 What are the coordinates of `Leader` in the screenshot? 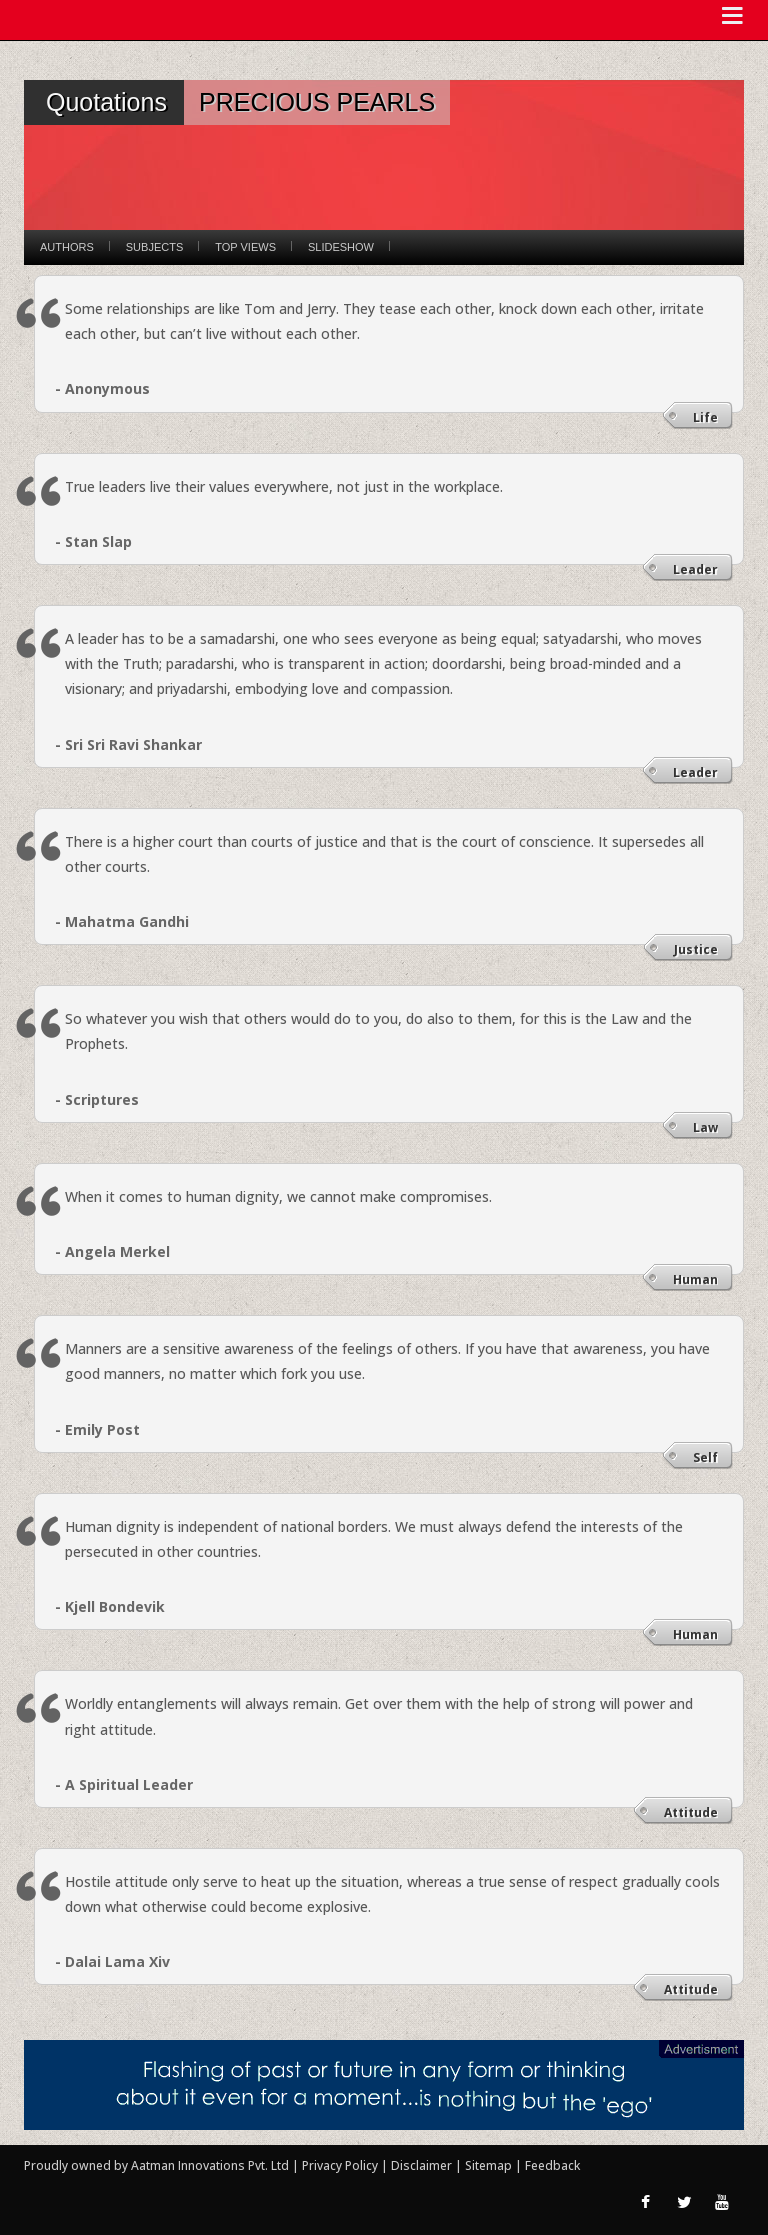 It's located at (695, 569).